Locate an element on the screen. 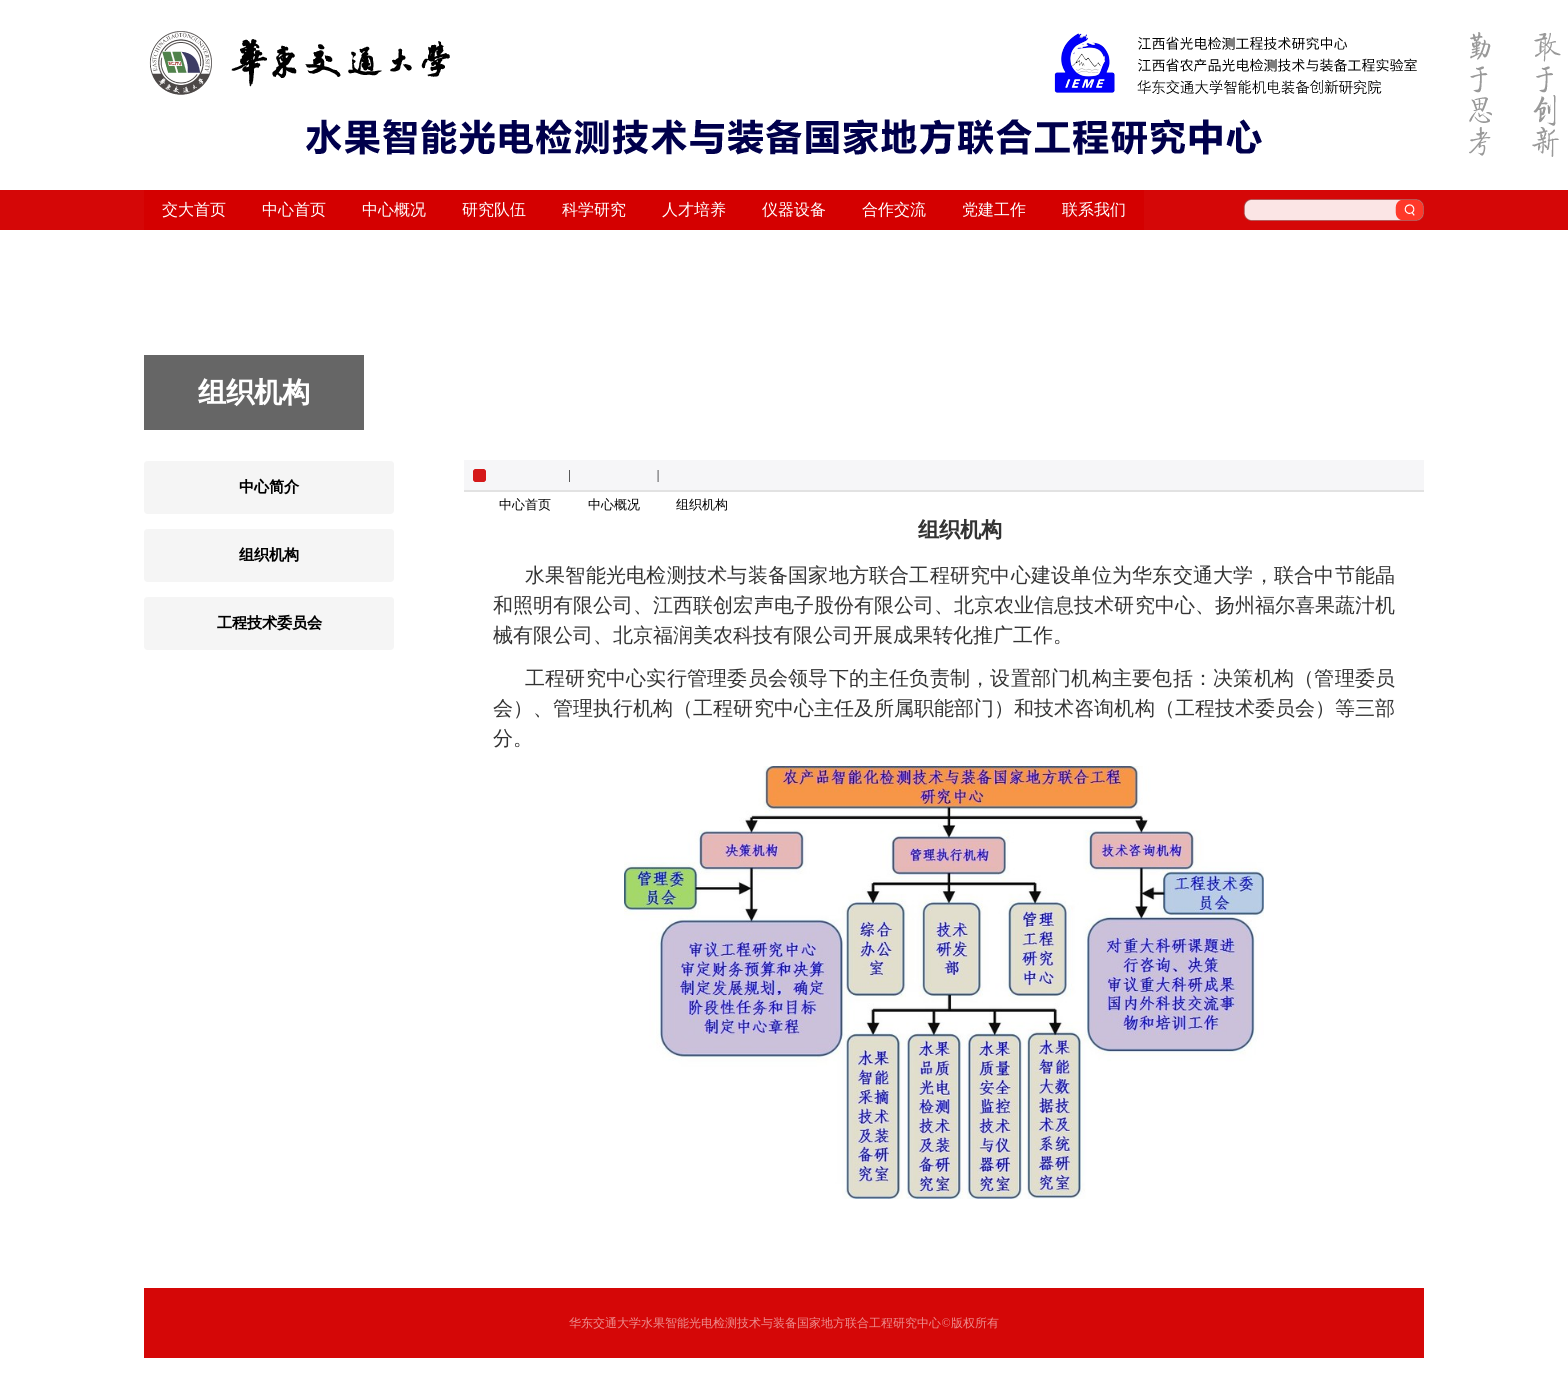 The width and height of the screenshot is (1568, 1388). 中心首页 is located at coordinates (525, 504).